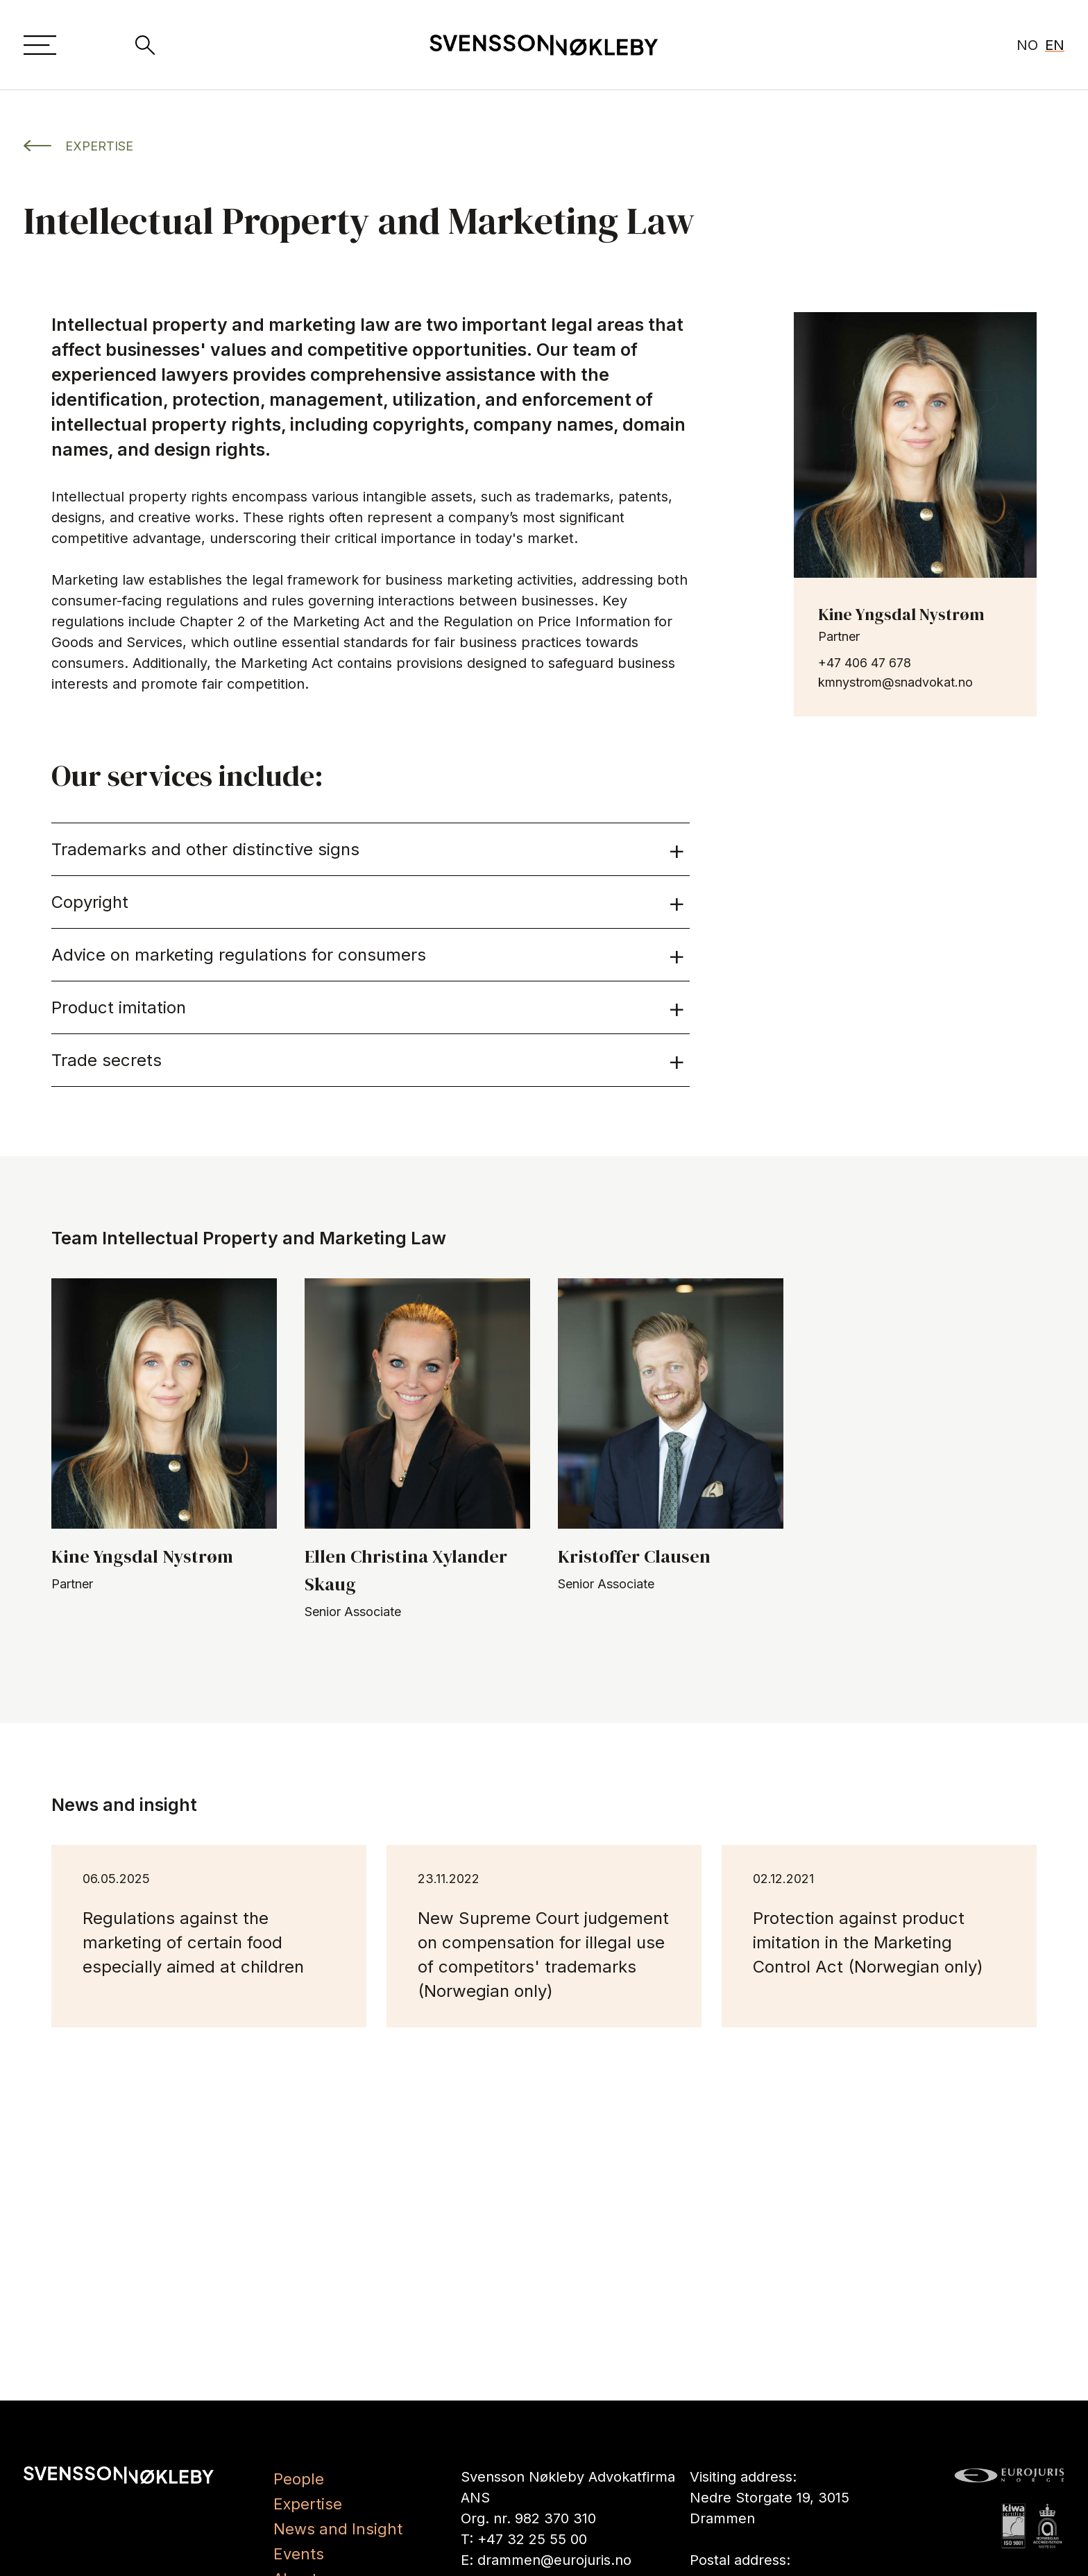  I want to click on Copyright, so click(368, 902).